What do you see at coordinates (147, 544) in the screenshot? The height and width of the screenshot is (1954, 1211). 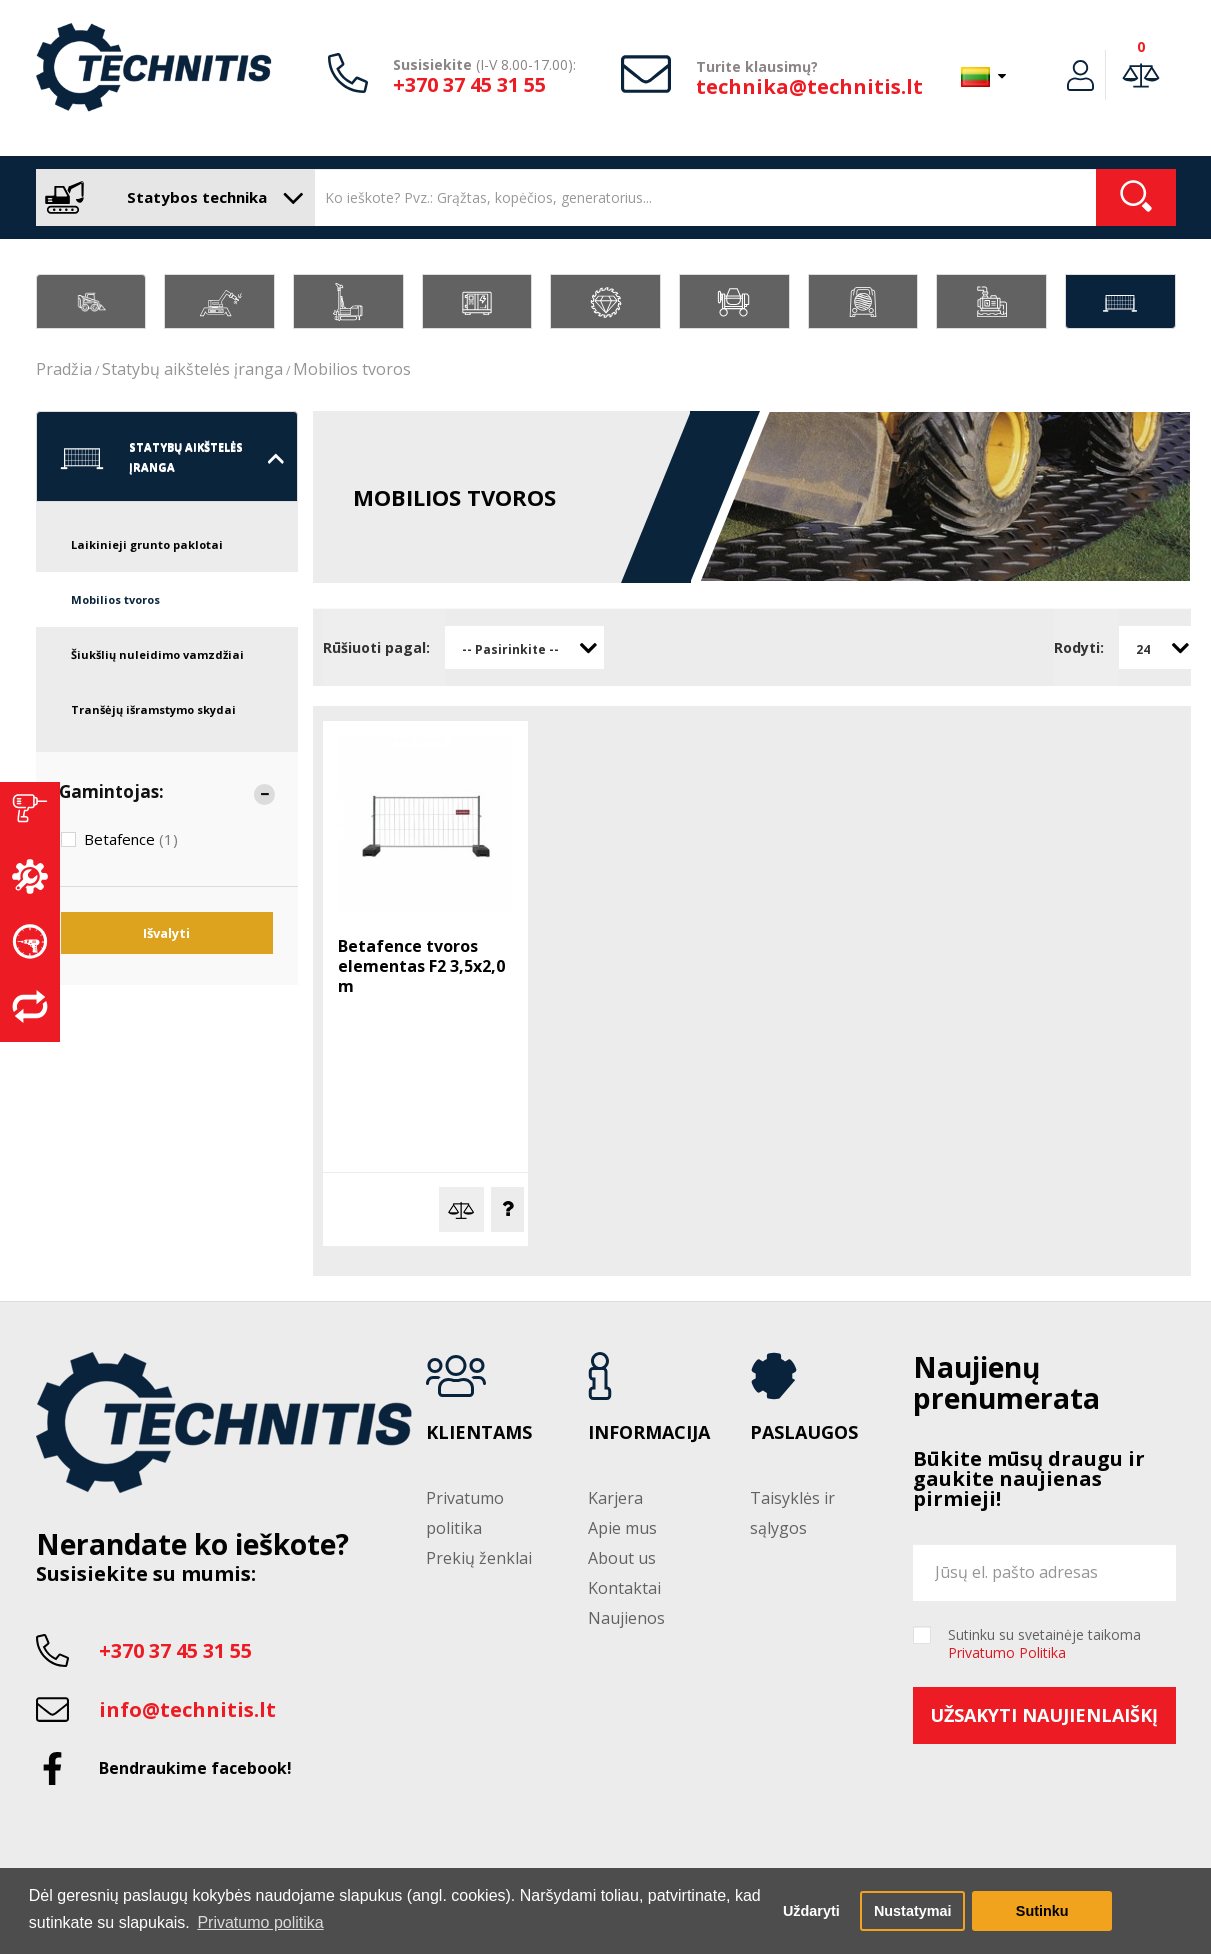 I see `Laikinieji grunto paklotai` at bounding box center [147, 544].